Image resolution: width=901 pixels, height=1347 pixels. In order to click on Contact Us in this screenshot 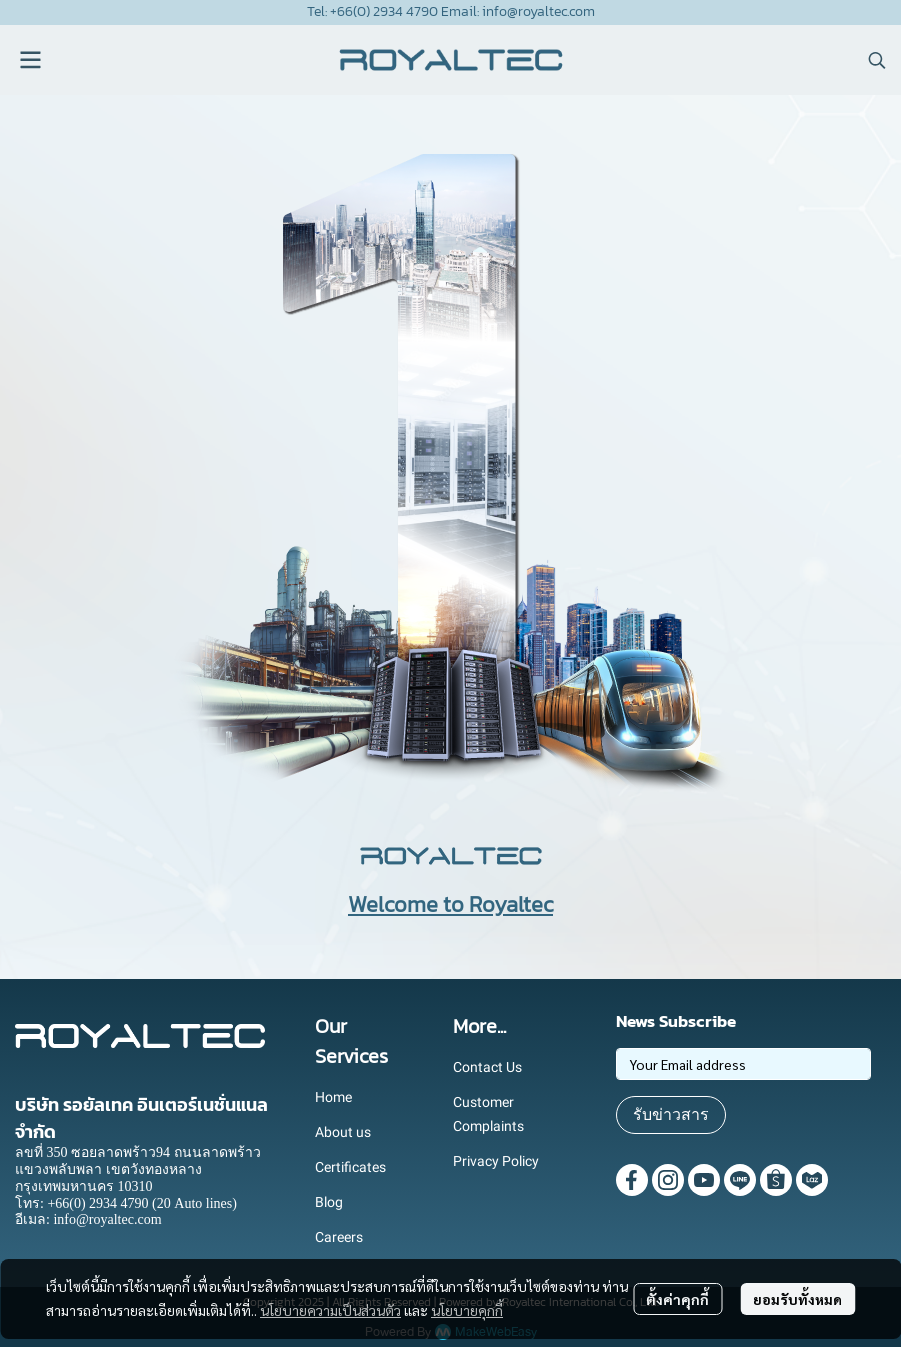, I will do `click(487, 1067)`.